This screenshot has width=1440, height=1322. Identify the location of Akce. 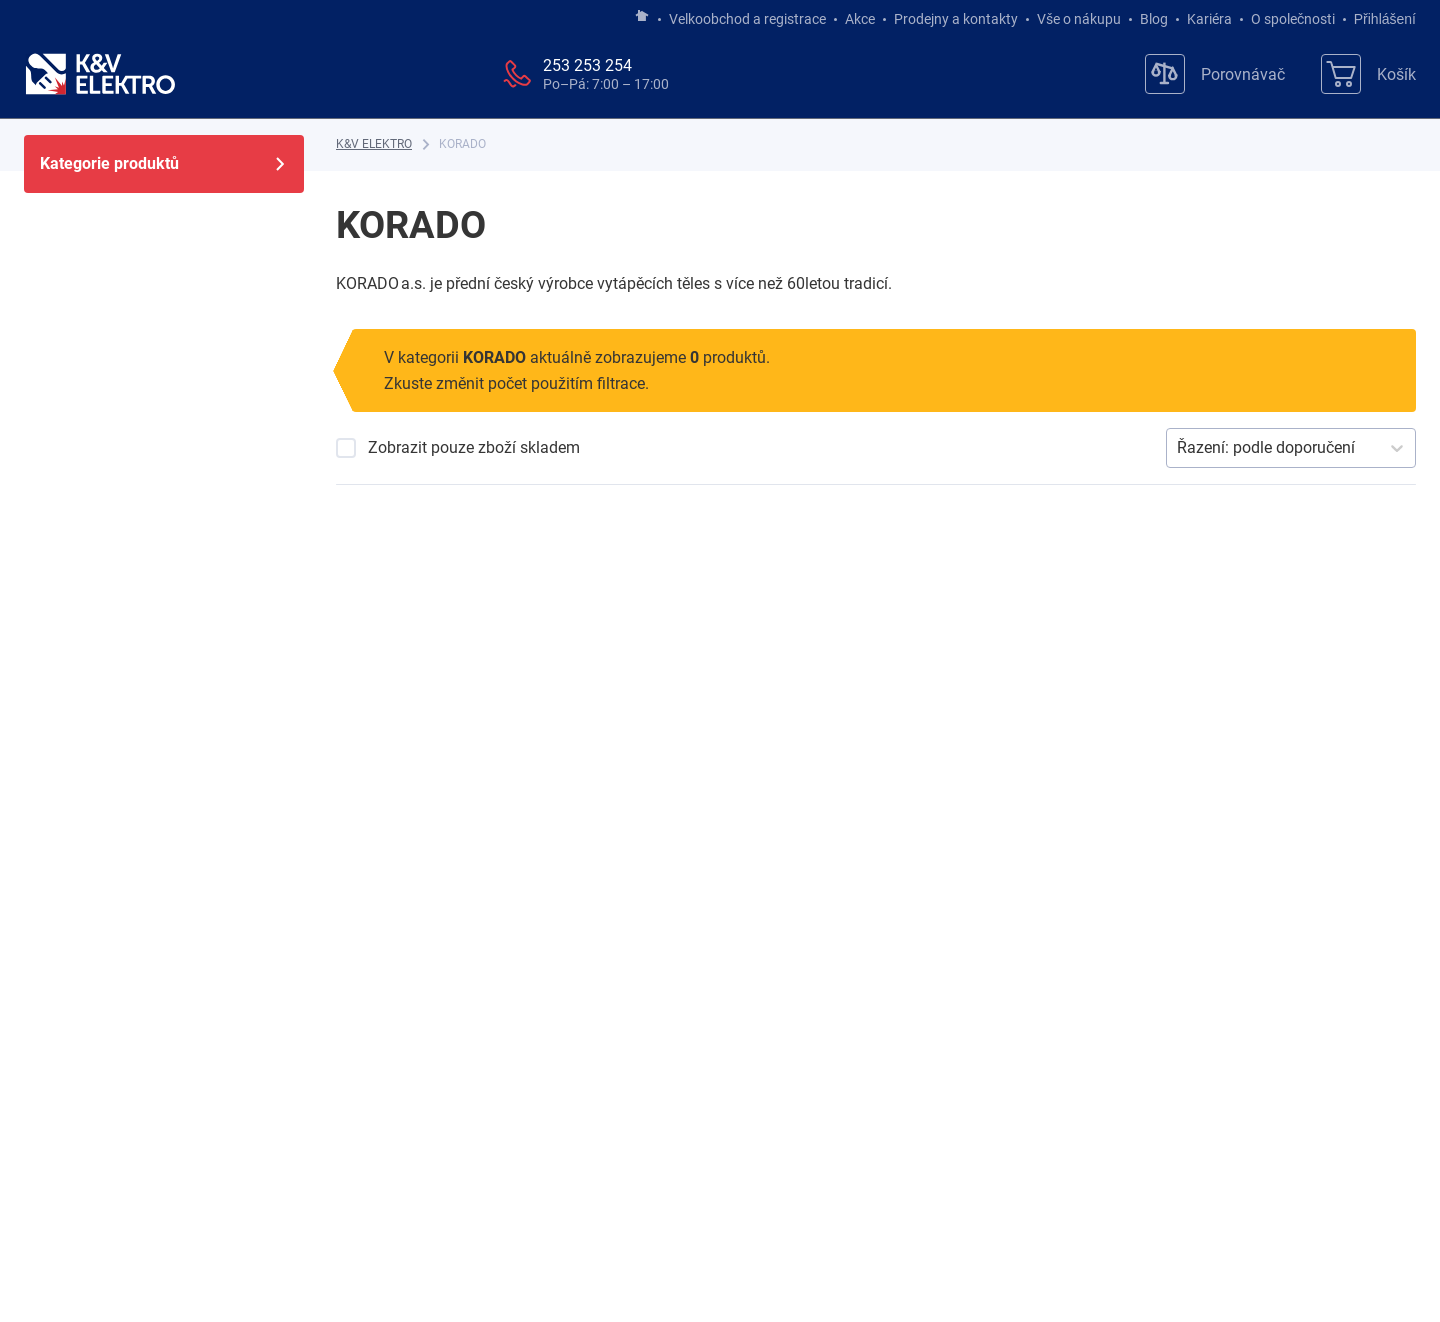
(860, 19).